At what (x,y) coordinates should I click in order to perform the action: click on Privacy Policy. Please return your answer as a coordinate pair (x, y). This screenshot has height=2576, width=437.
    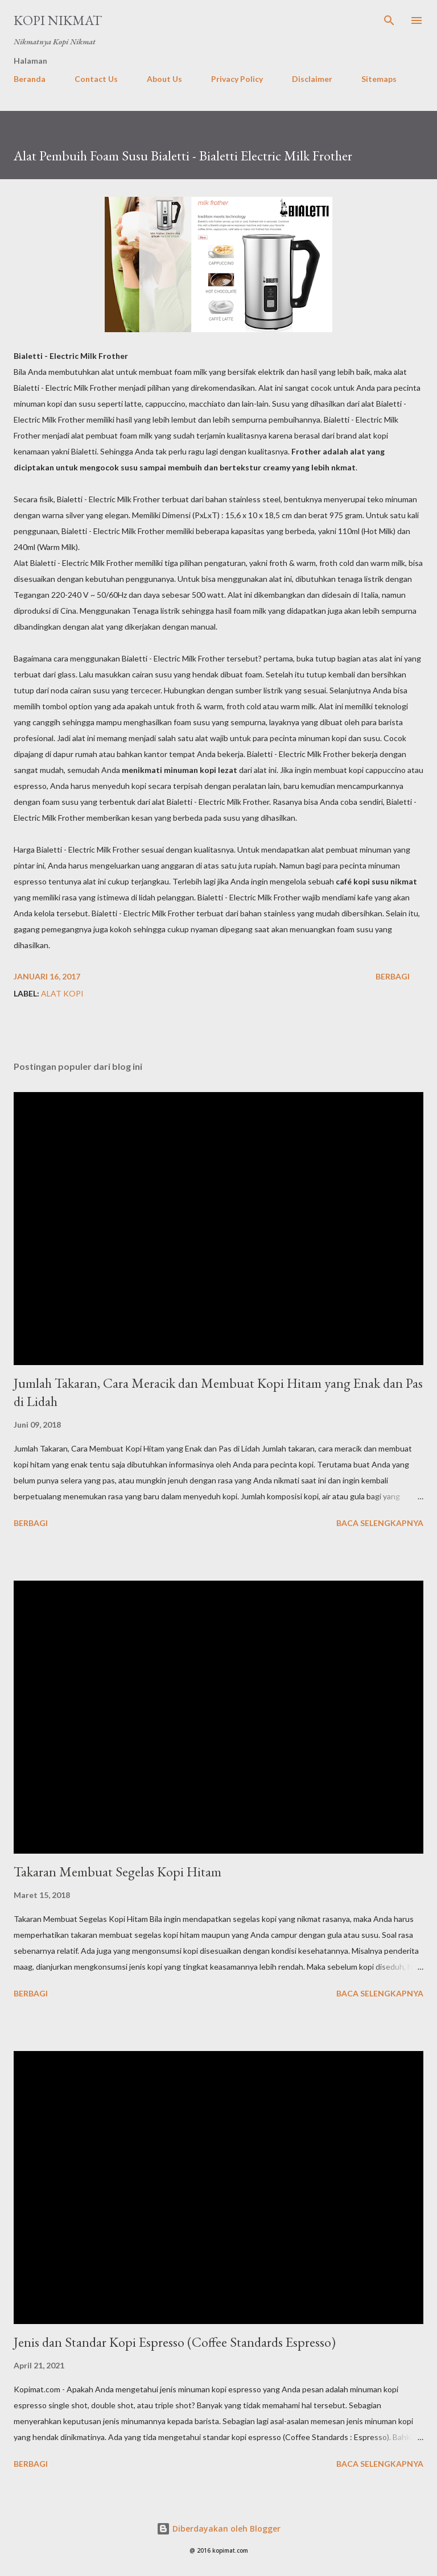
    Looking at the image, I should click on (237, 79).